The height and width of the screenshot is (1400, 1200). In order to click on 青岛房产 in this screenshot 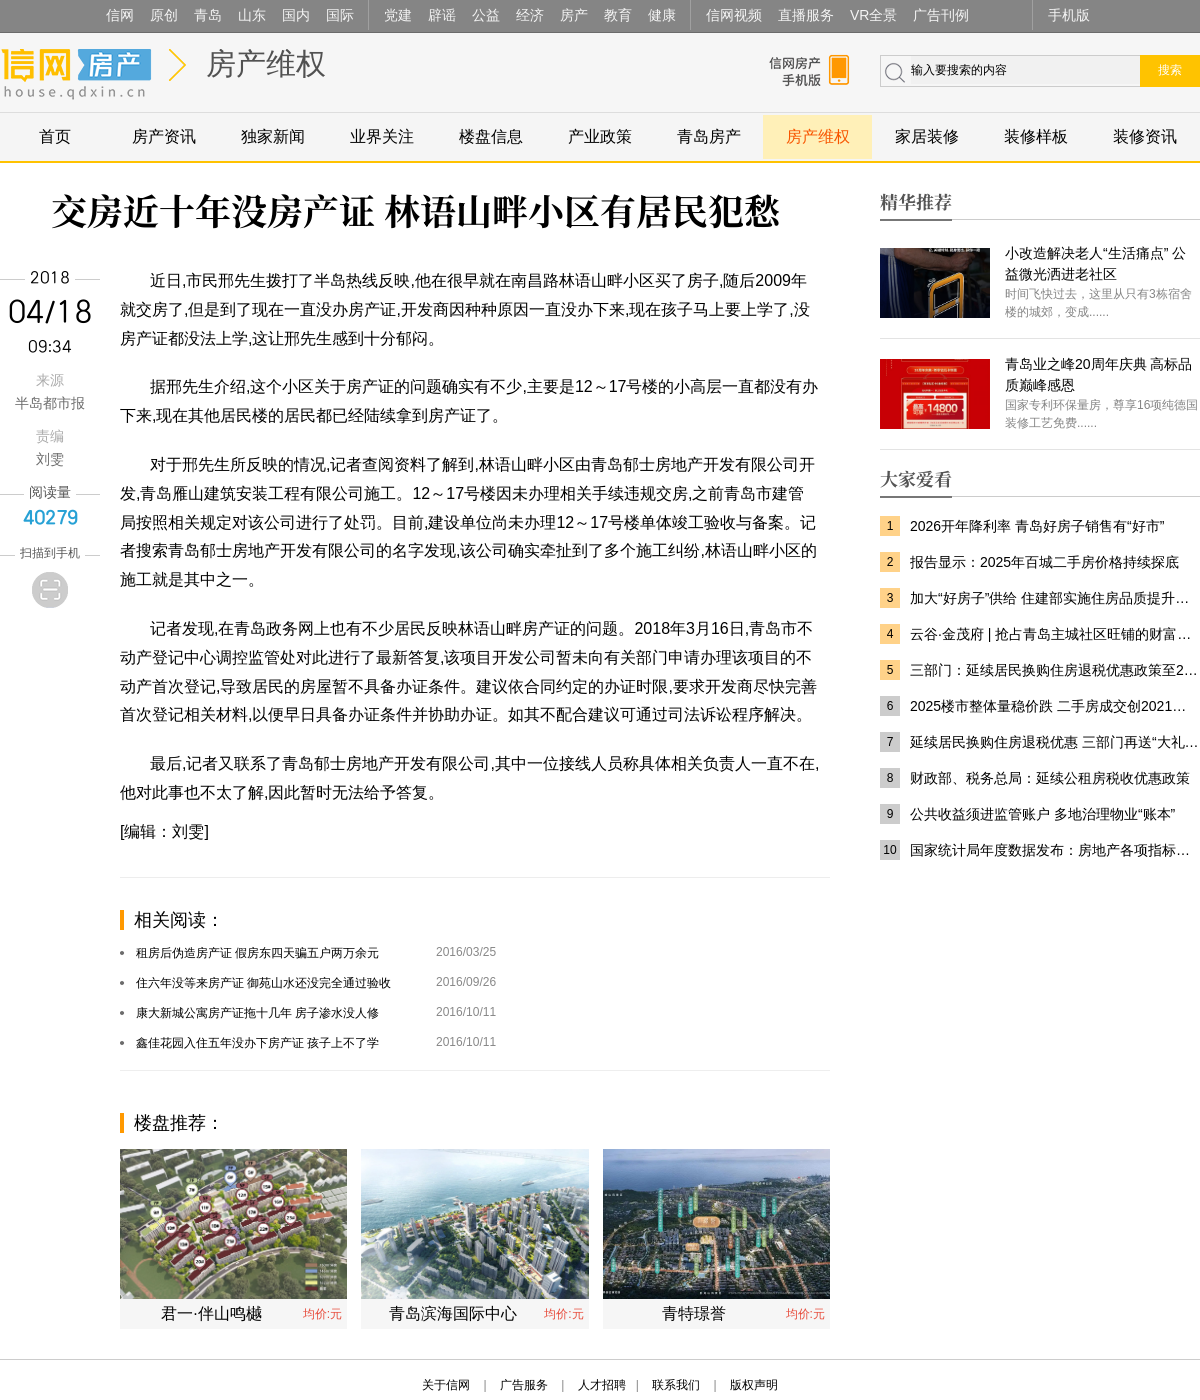, I will do `click(709, 136)`.